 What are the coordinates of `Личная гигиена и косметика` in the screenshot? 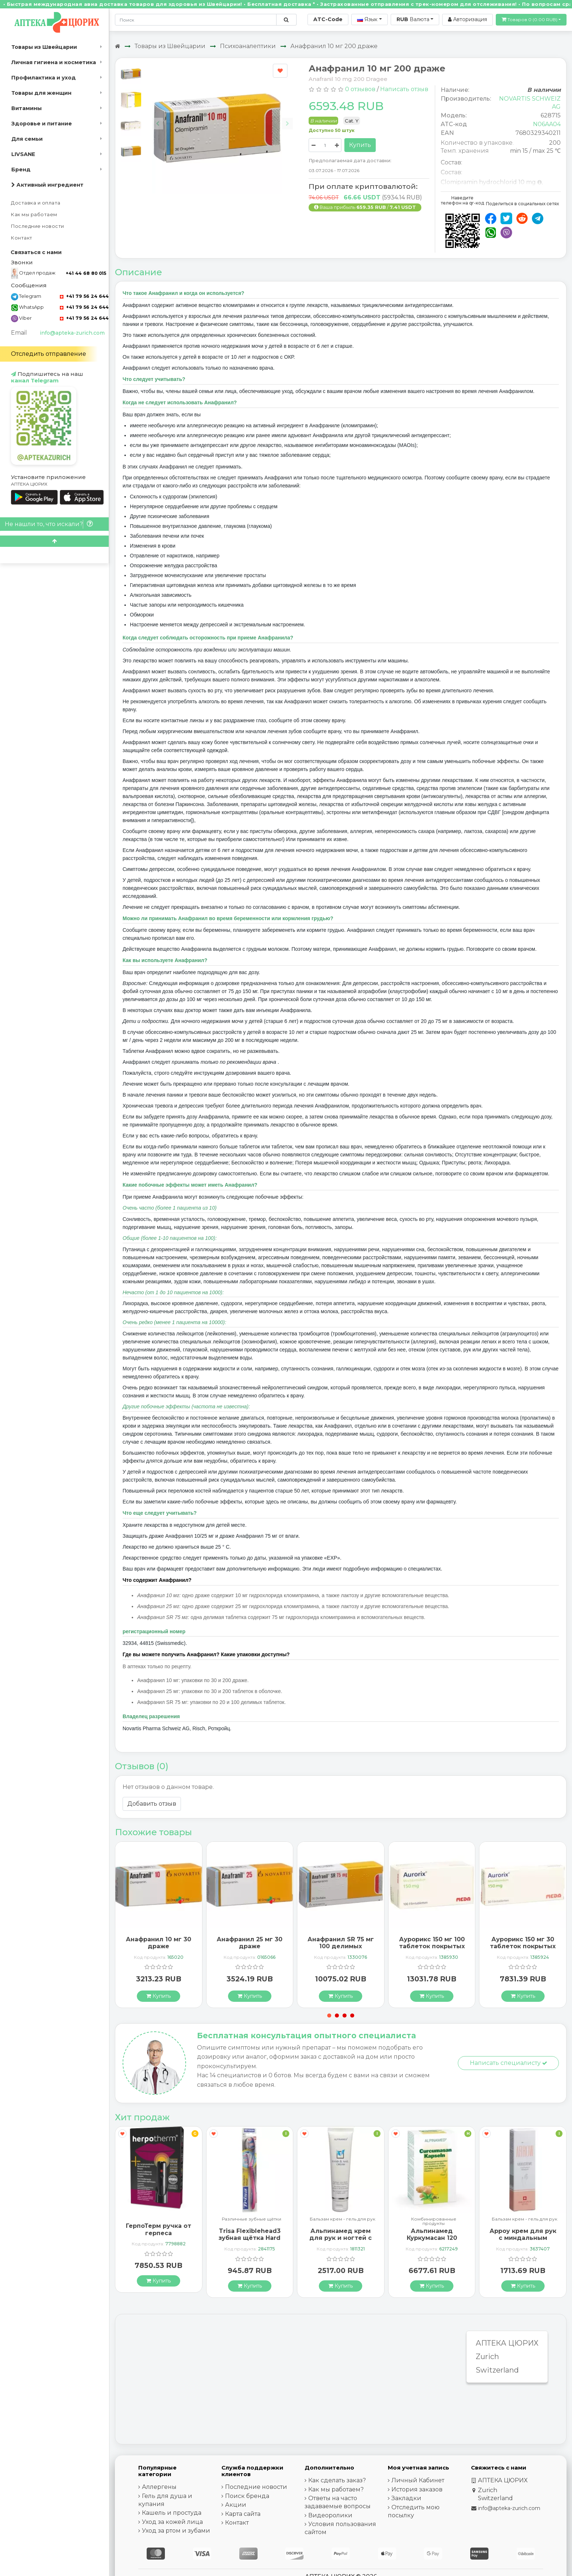 It's located at (53, 62).